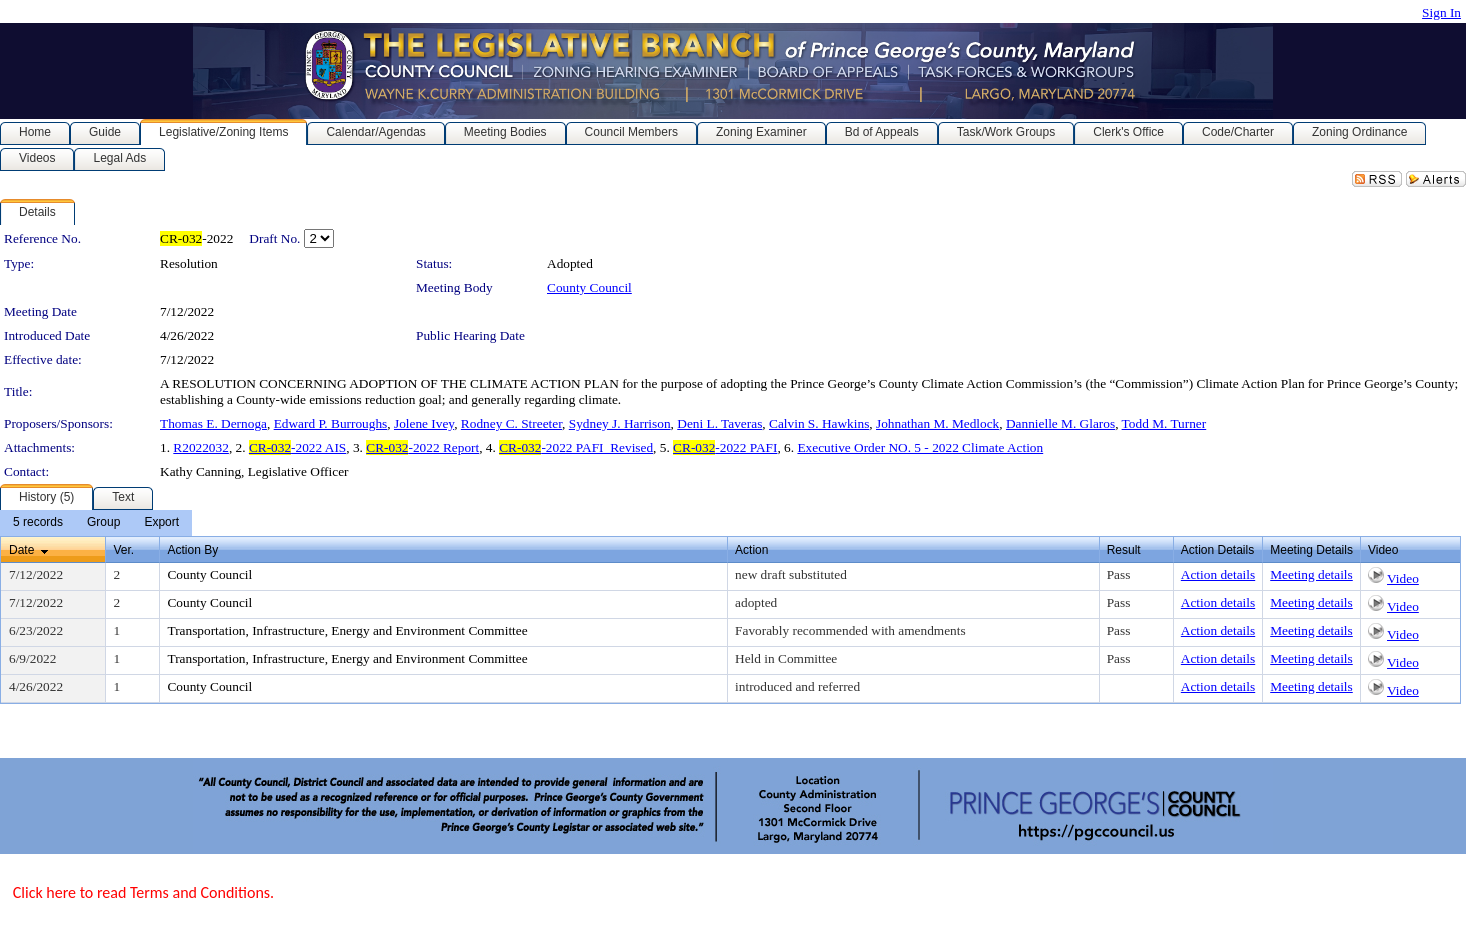 The image size is (1466, 931). Describe the element at coordinates (511, 423) in the screenshot. I see `Rodney C. Streeter` at that location.